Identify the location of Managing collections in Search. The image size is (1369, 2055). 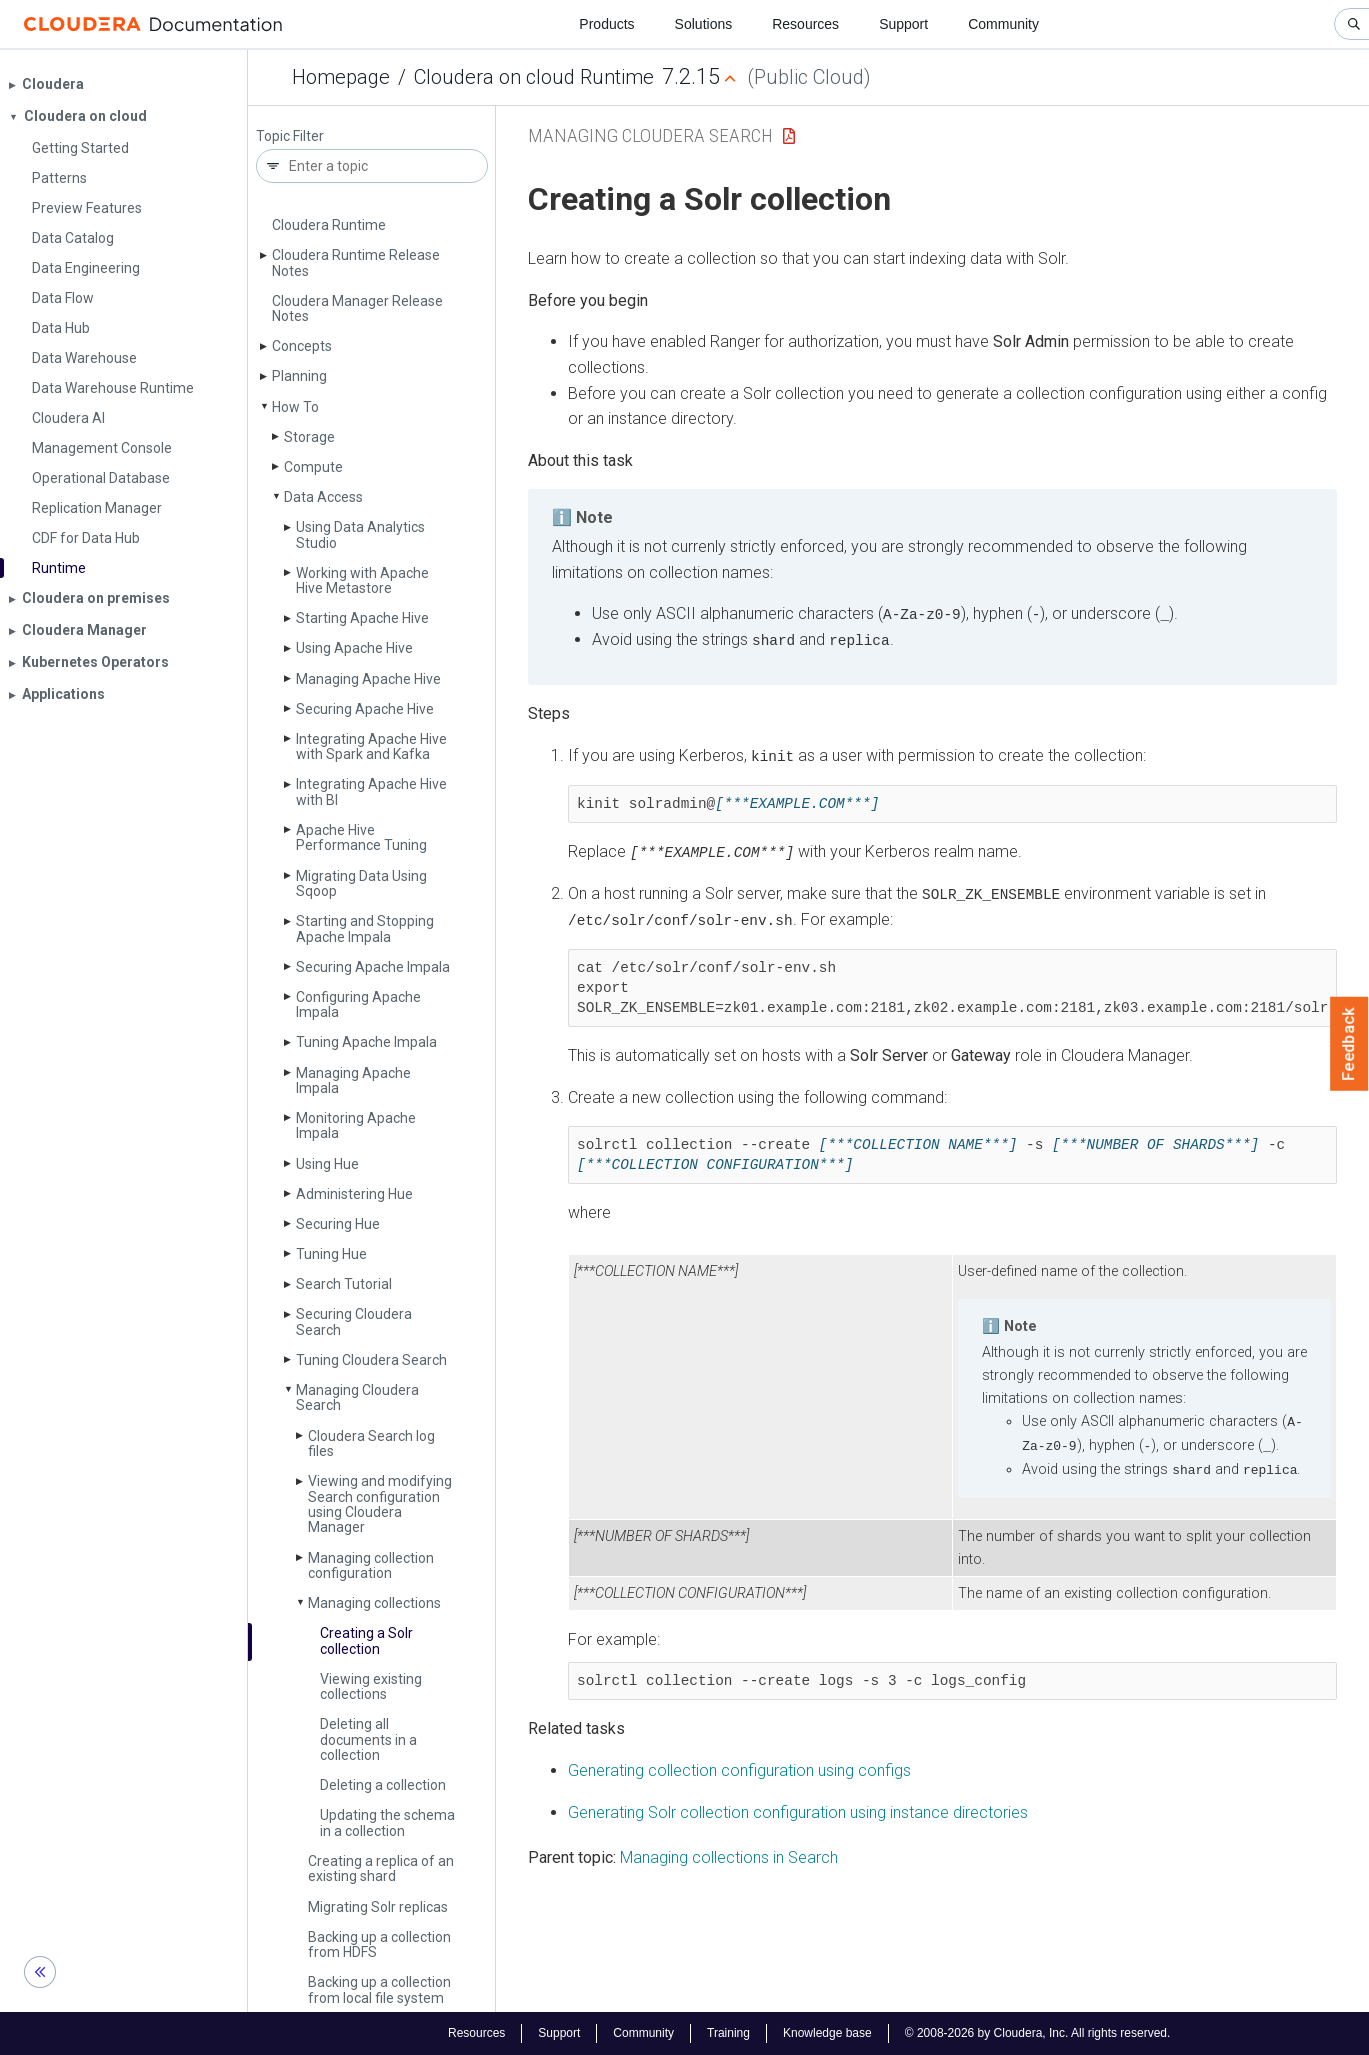
(729, 1852).